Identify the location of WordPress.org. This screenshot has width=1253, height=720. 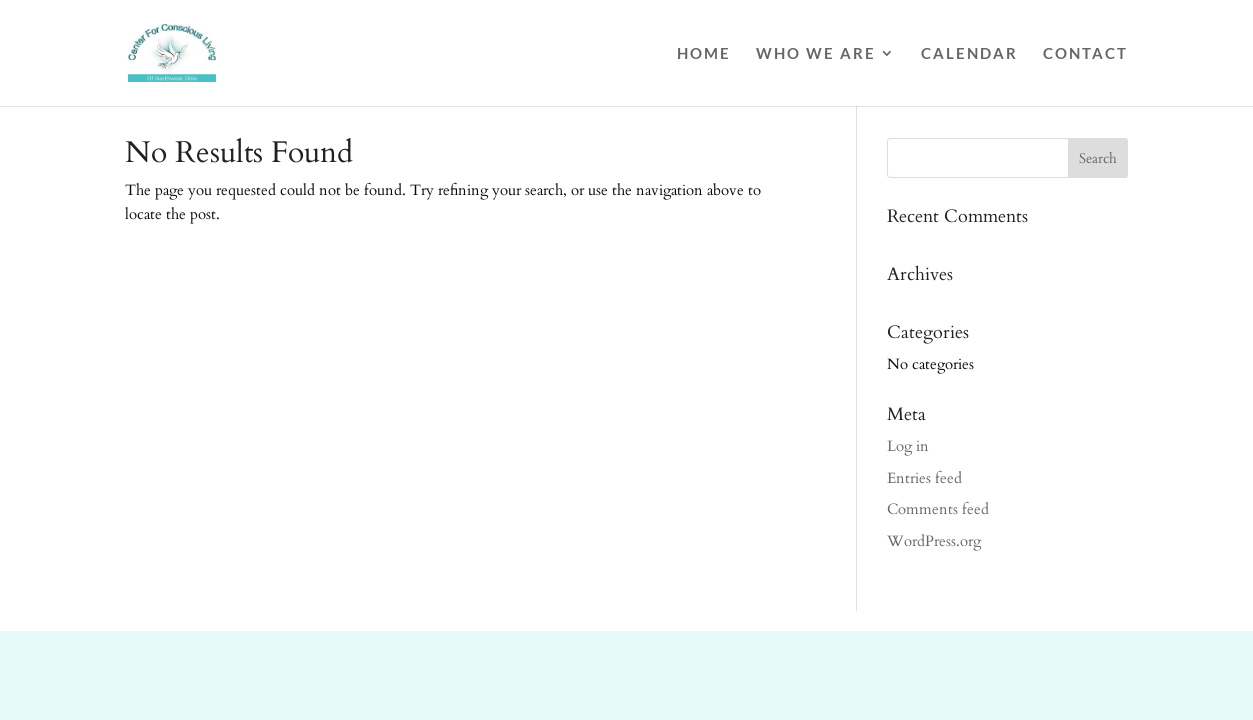
(934, 541).